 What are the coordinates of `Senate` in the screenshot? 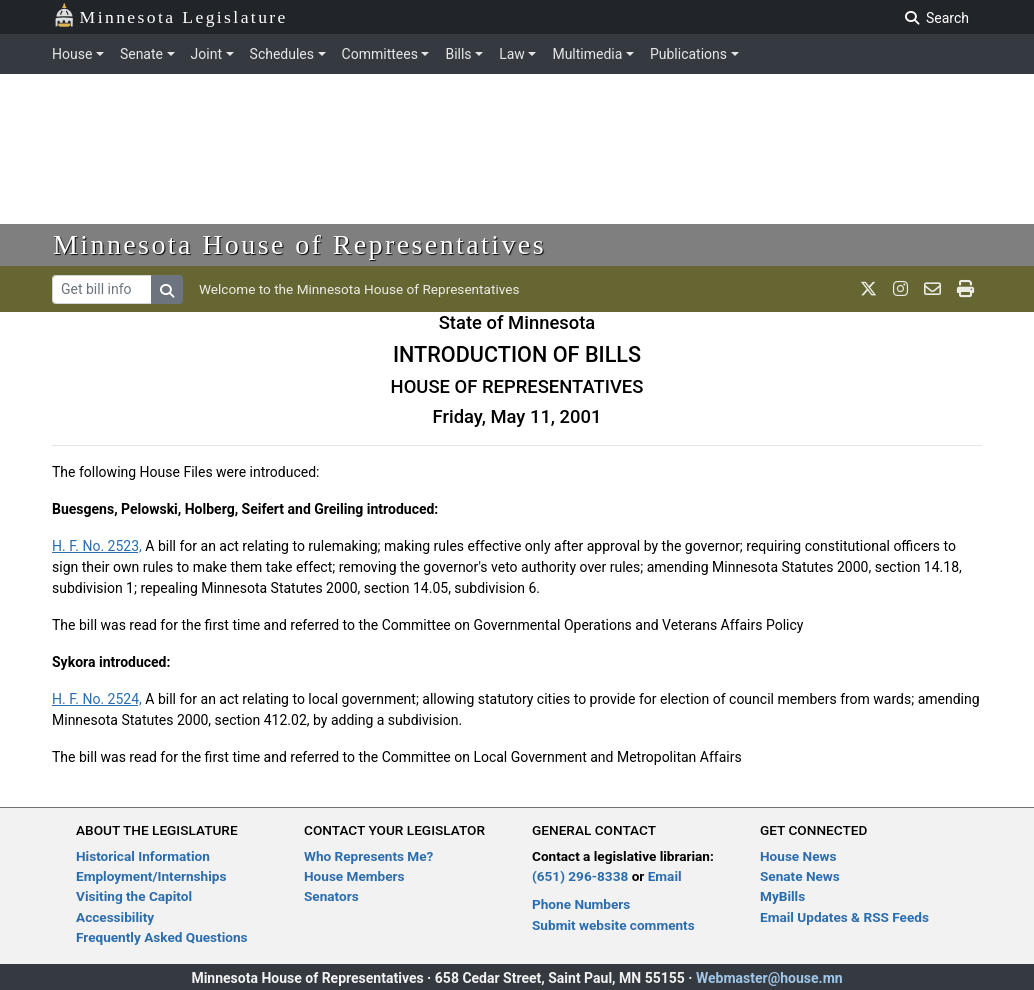 It's located at (141, 54).